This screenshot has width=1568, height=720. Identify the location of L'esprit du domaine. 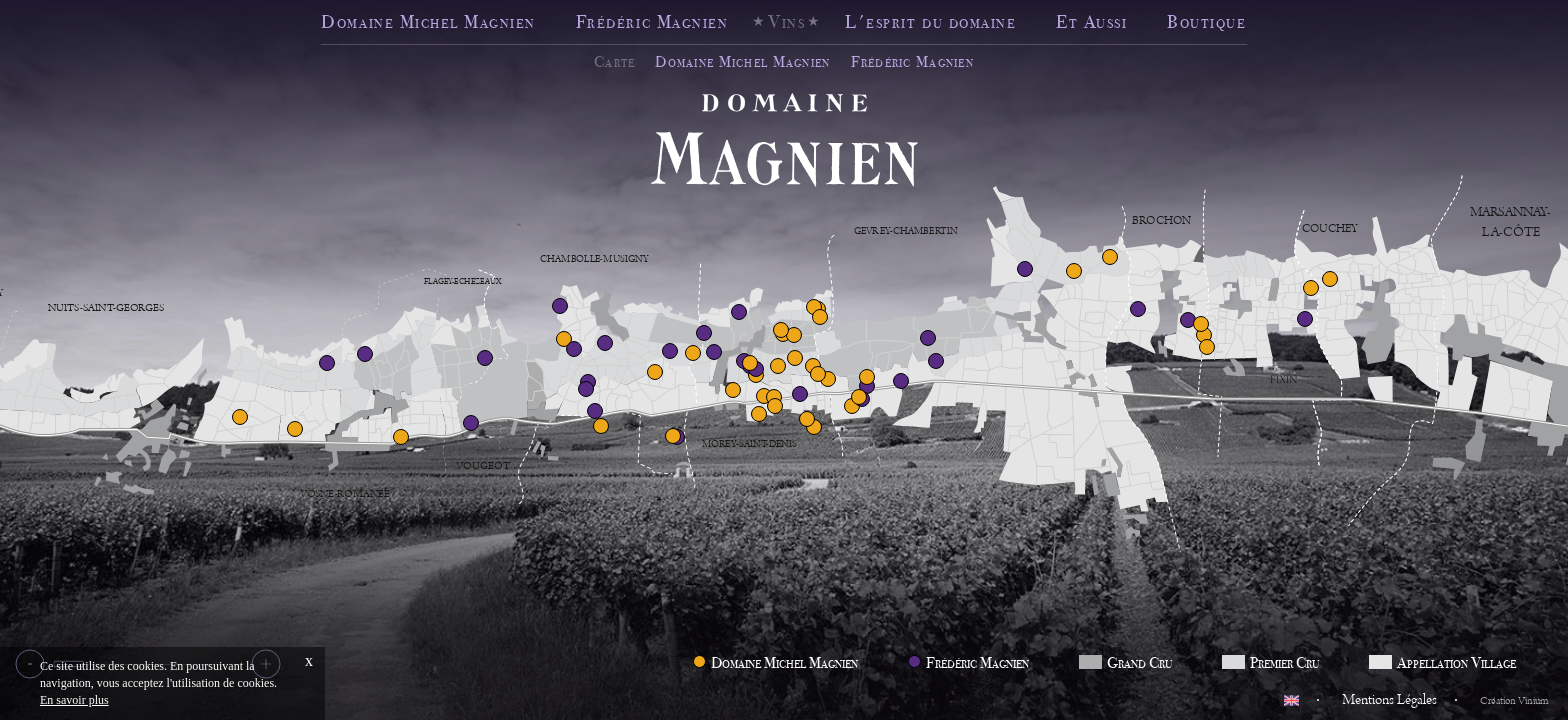
(930, 21).